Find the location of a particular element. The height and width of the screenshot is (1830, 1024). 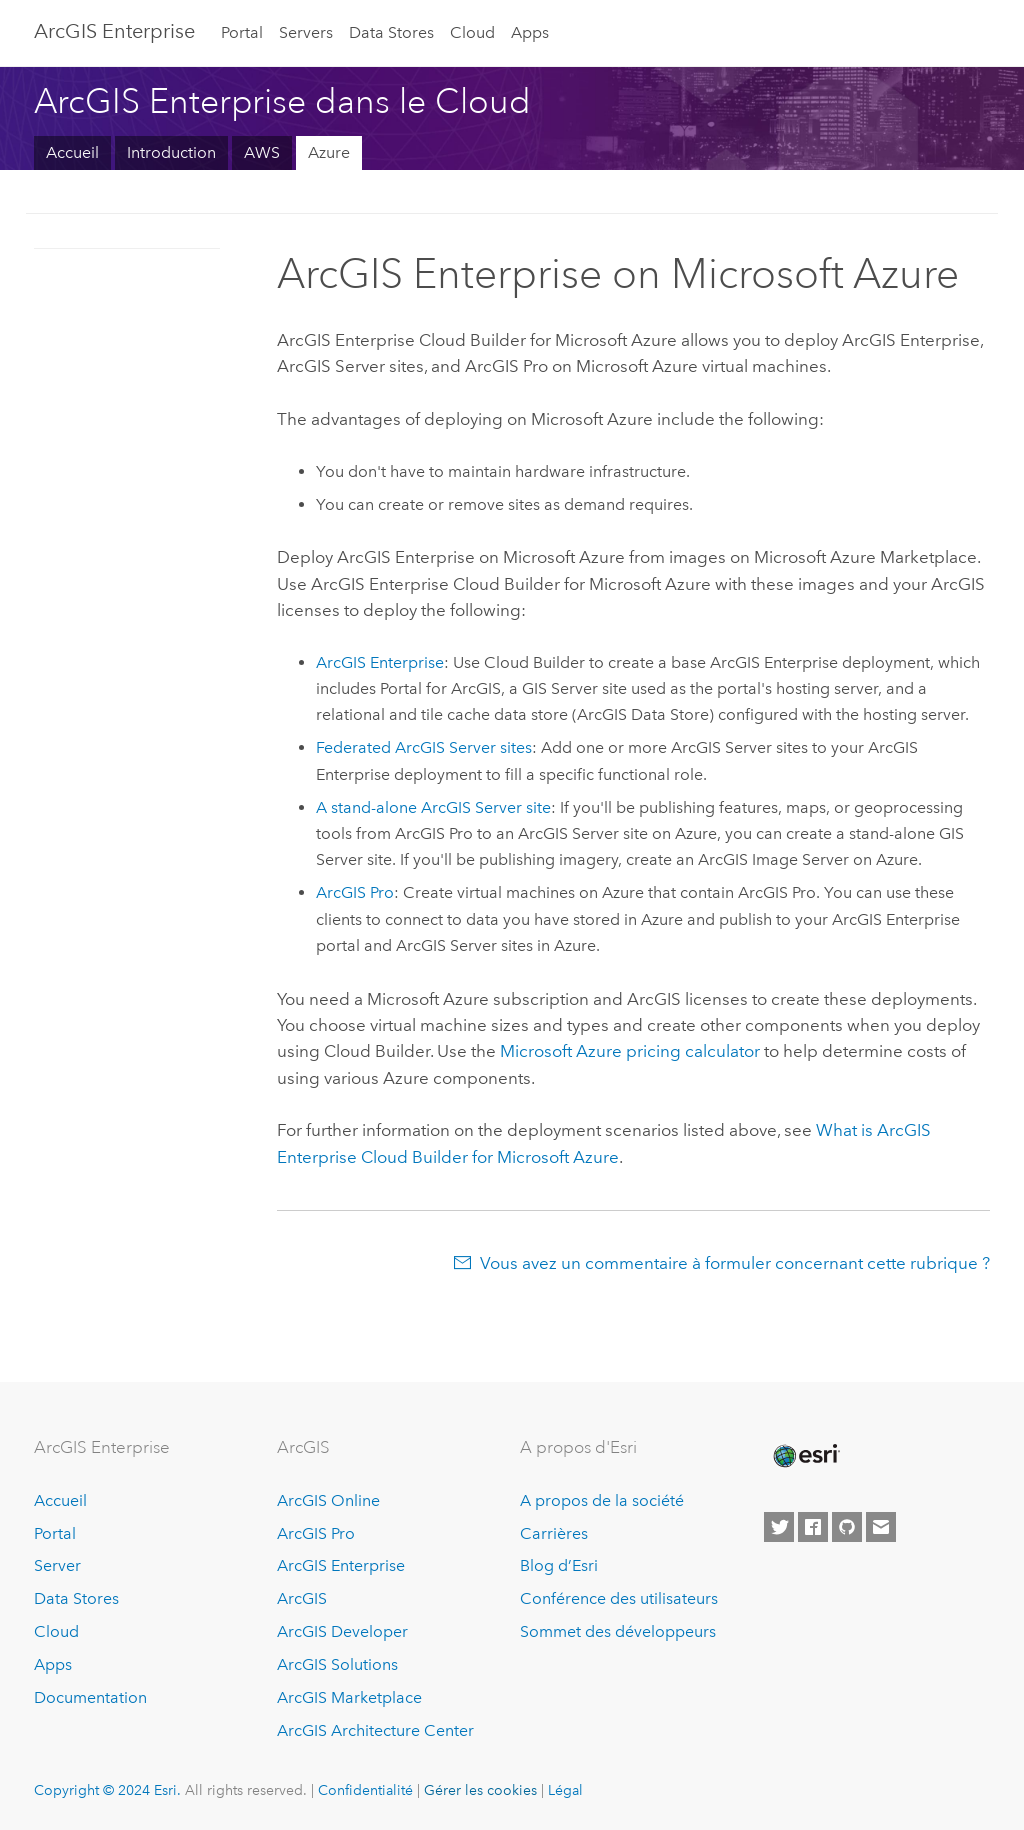

Sommet des développeurs is located at coordinates (618, 1631).